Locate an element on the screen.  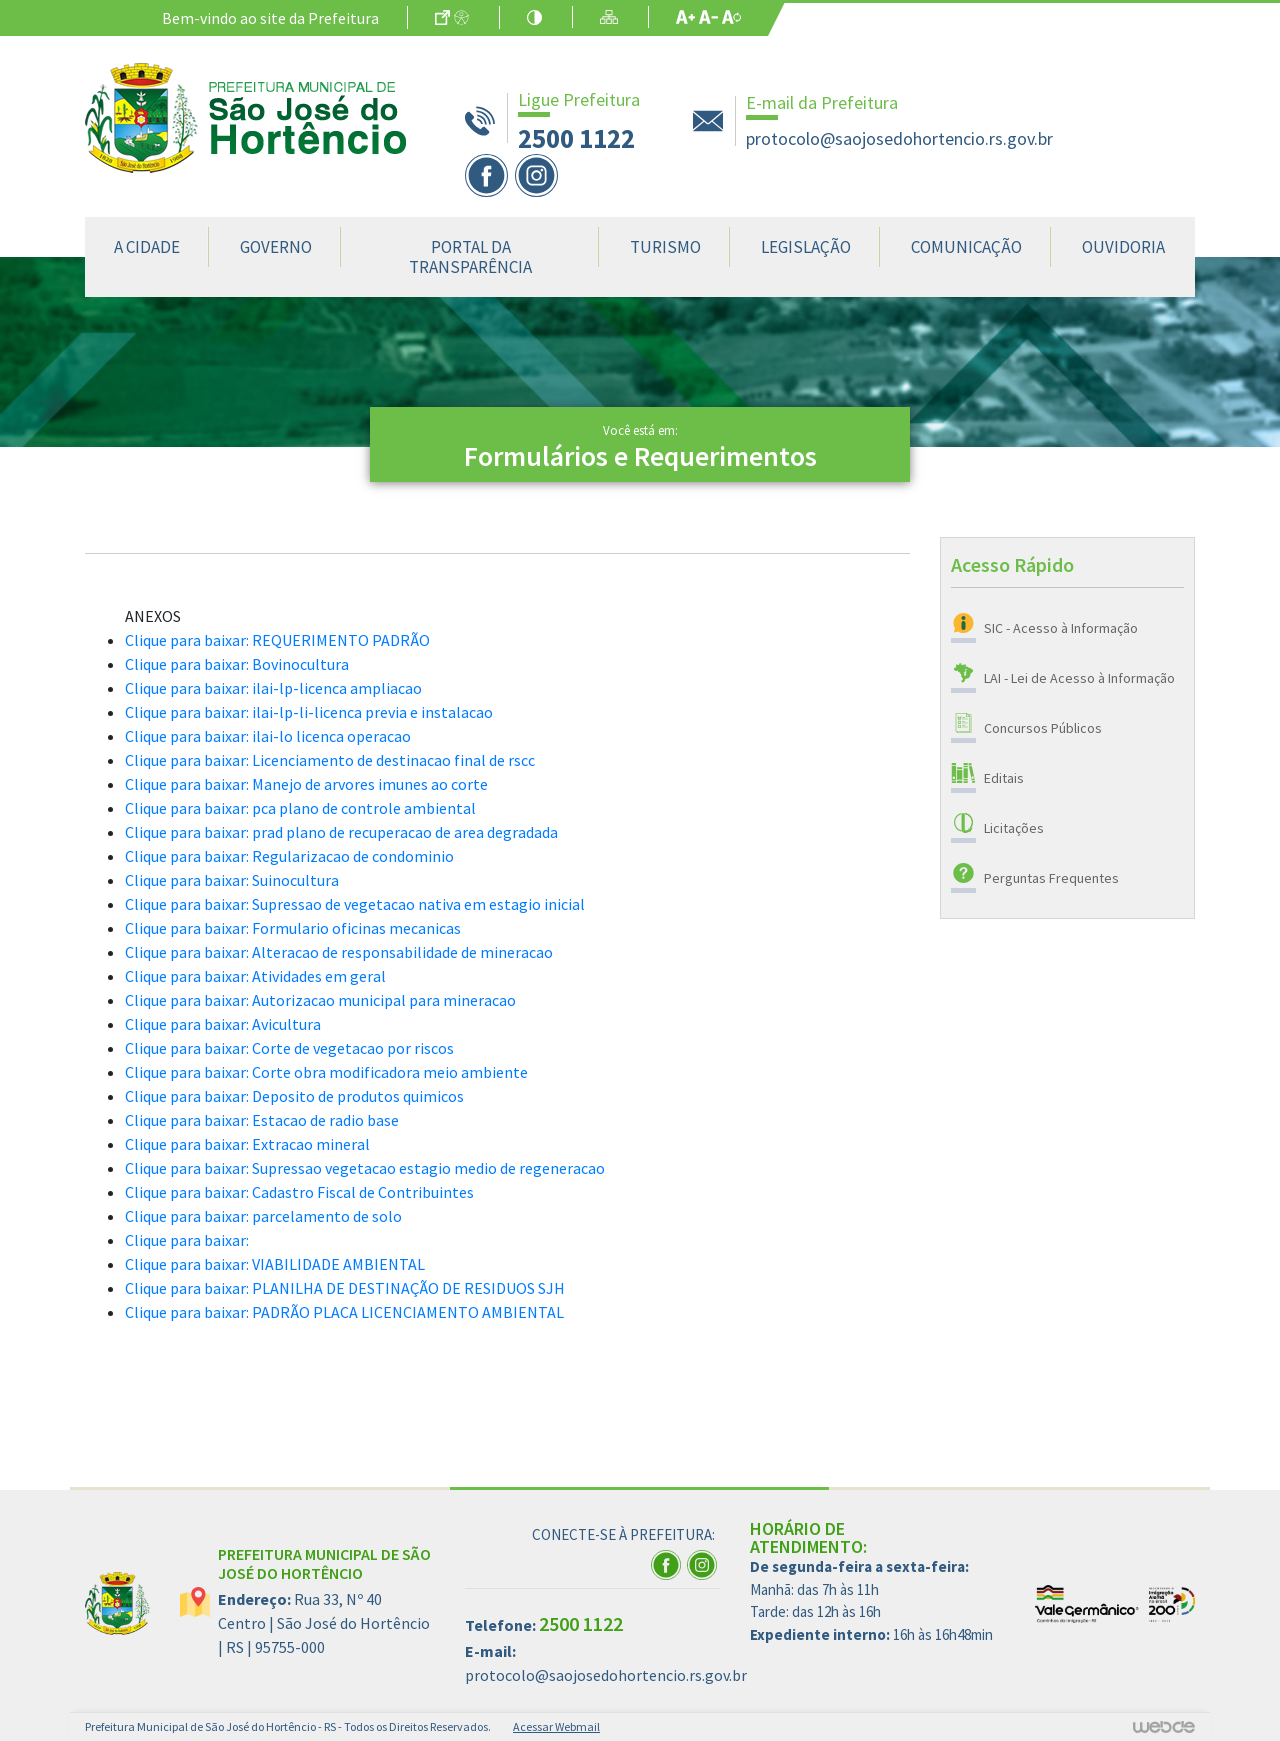
Clique para baixar: ilai-lo licenca operacao is located at coordinates (268, 736).